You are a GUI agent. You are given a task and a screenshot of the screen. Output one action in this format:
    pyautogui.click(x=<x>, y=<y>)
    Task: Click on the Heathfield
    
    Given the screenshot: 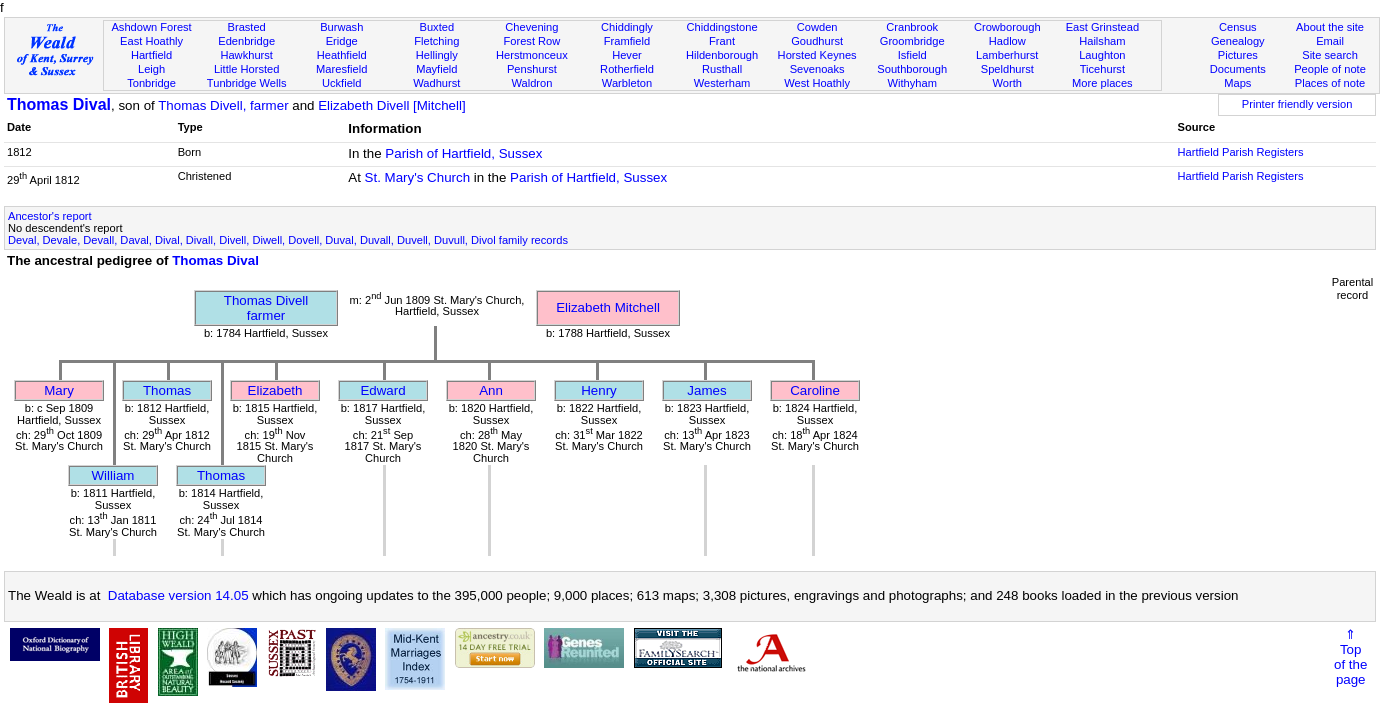 What is the action you would take?
    pyautogui.click(x=342, y=55)
    